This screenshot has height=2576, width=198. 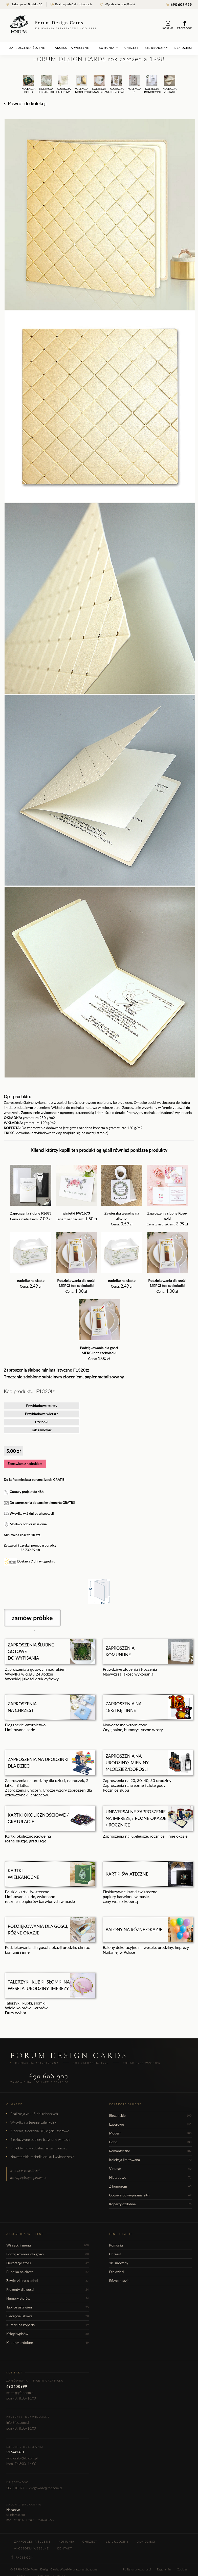 What do you see at coordinates (25, 103) in the screenshot?
I see `< Powrót do kolekcji` at bounding box center [25, 103].